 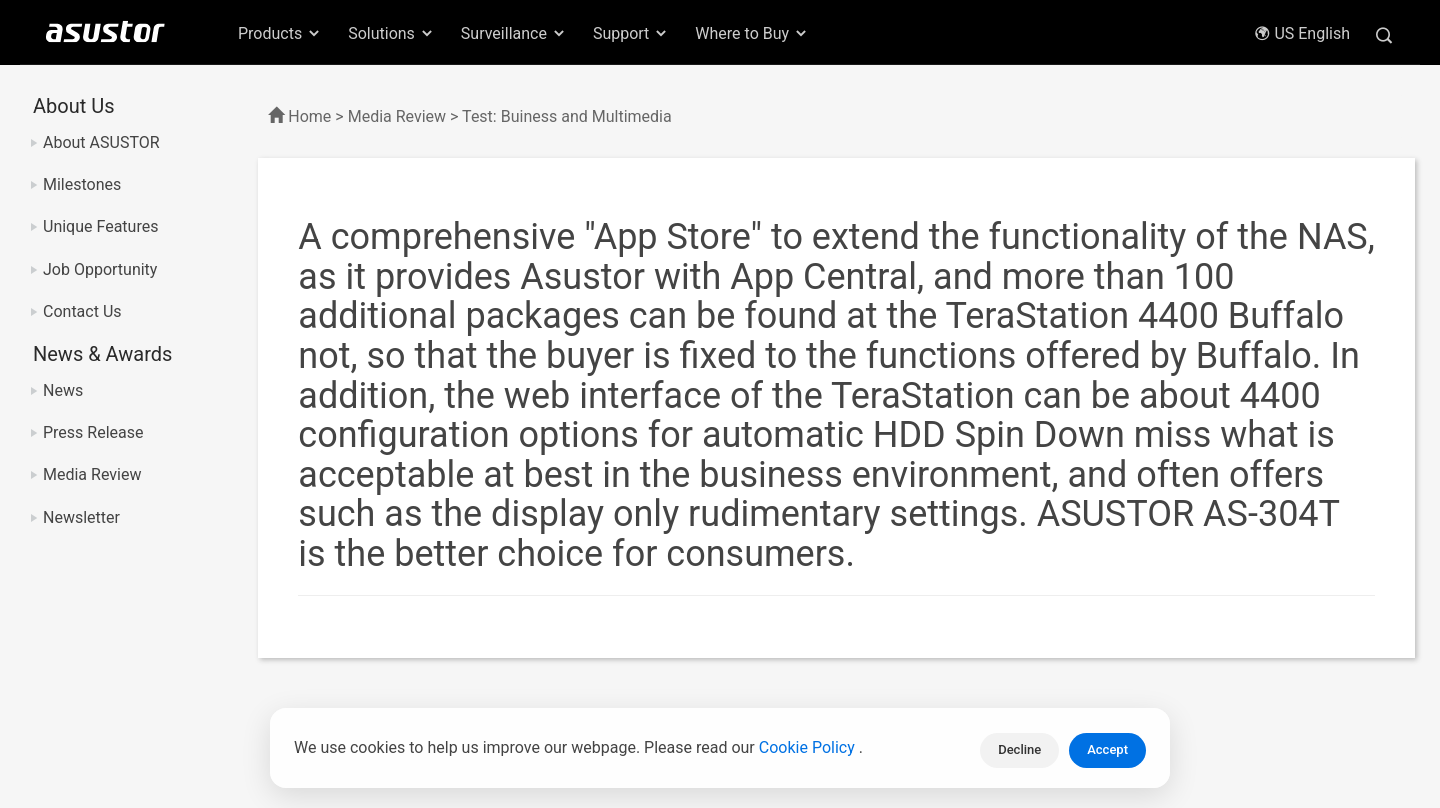 What do you see at coordinates (82, 184) in the screenshot?
I see `Milestones` at bounding box center [82, 184].